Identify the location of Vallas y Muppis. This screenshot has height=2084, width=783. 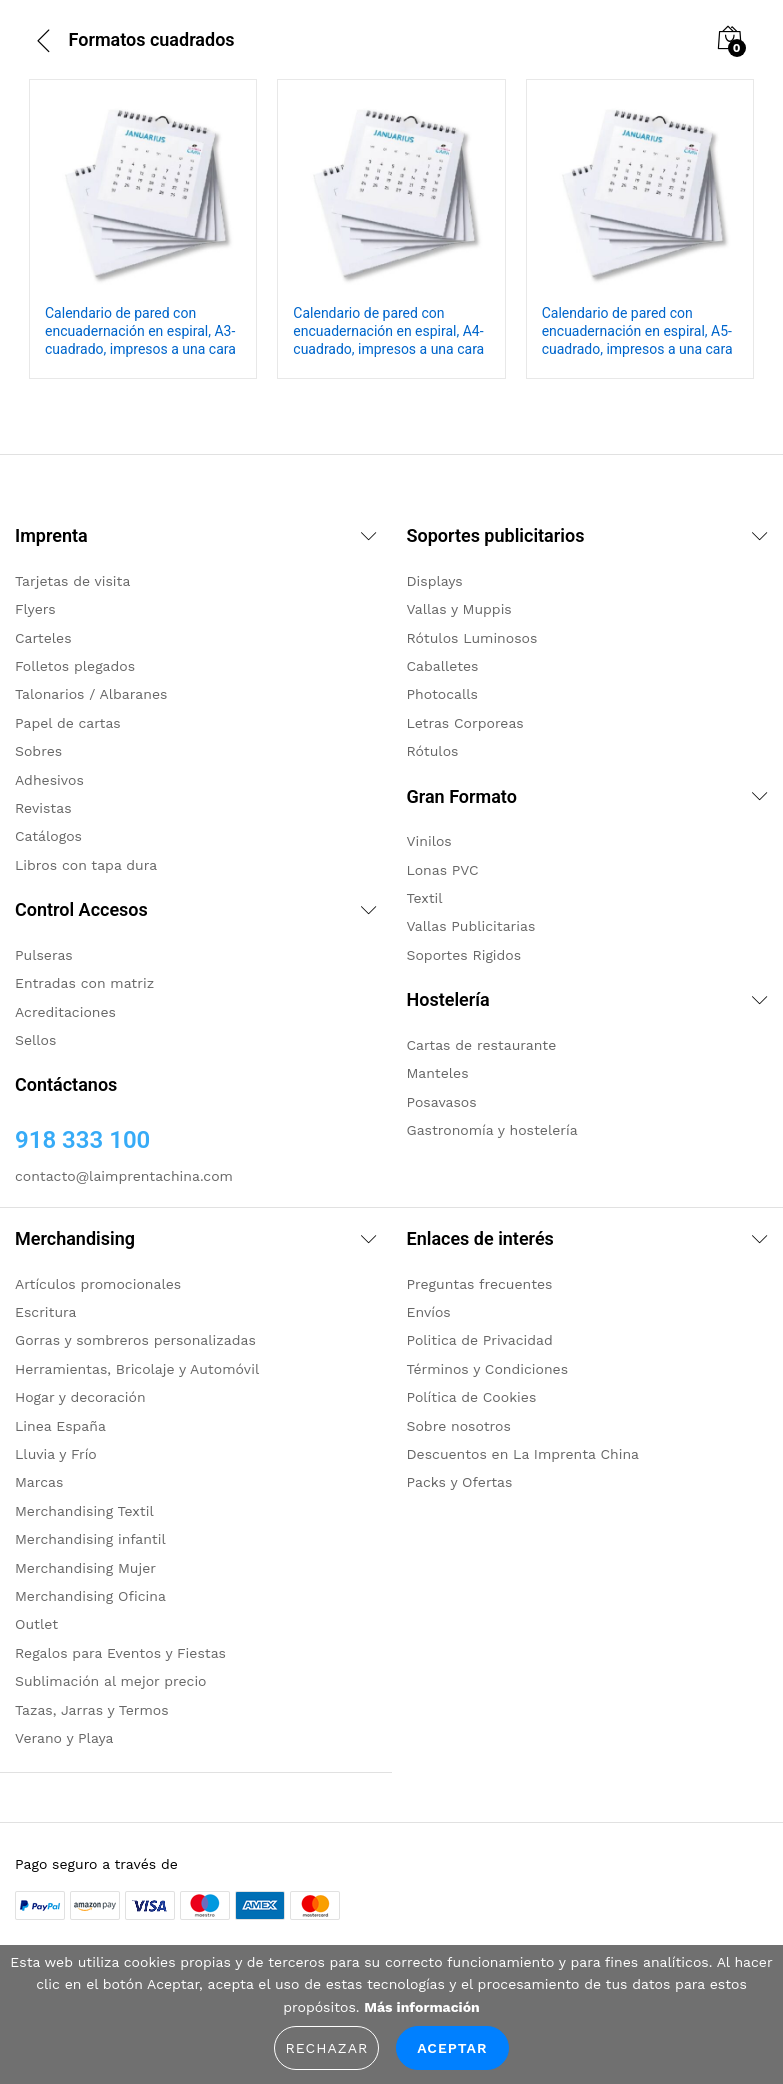
(459, 609).